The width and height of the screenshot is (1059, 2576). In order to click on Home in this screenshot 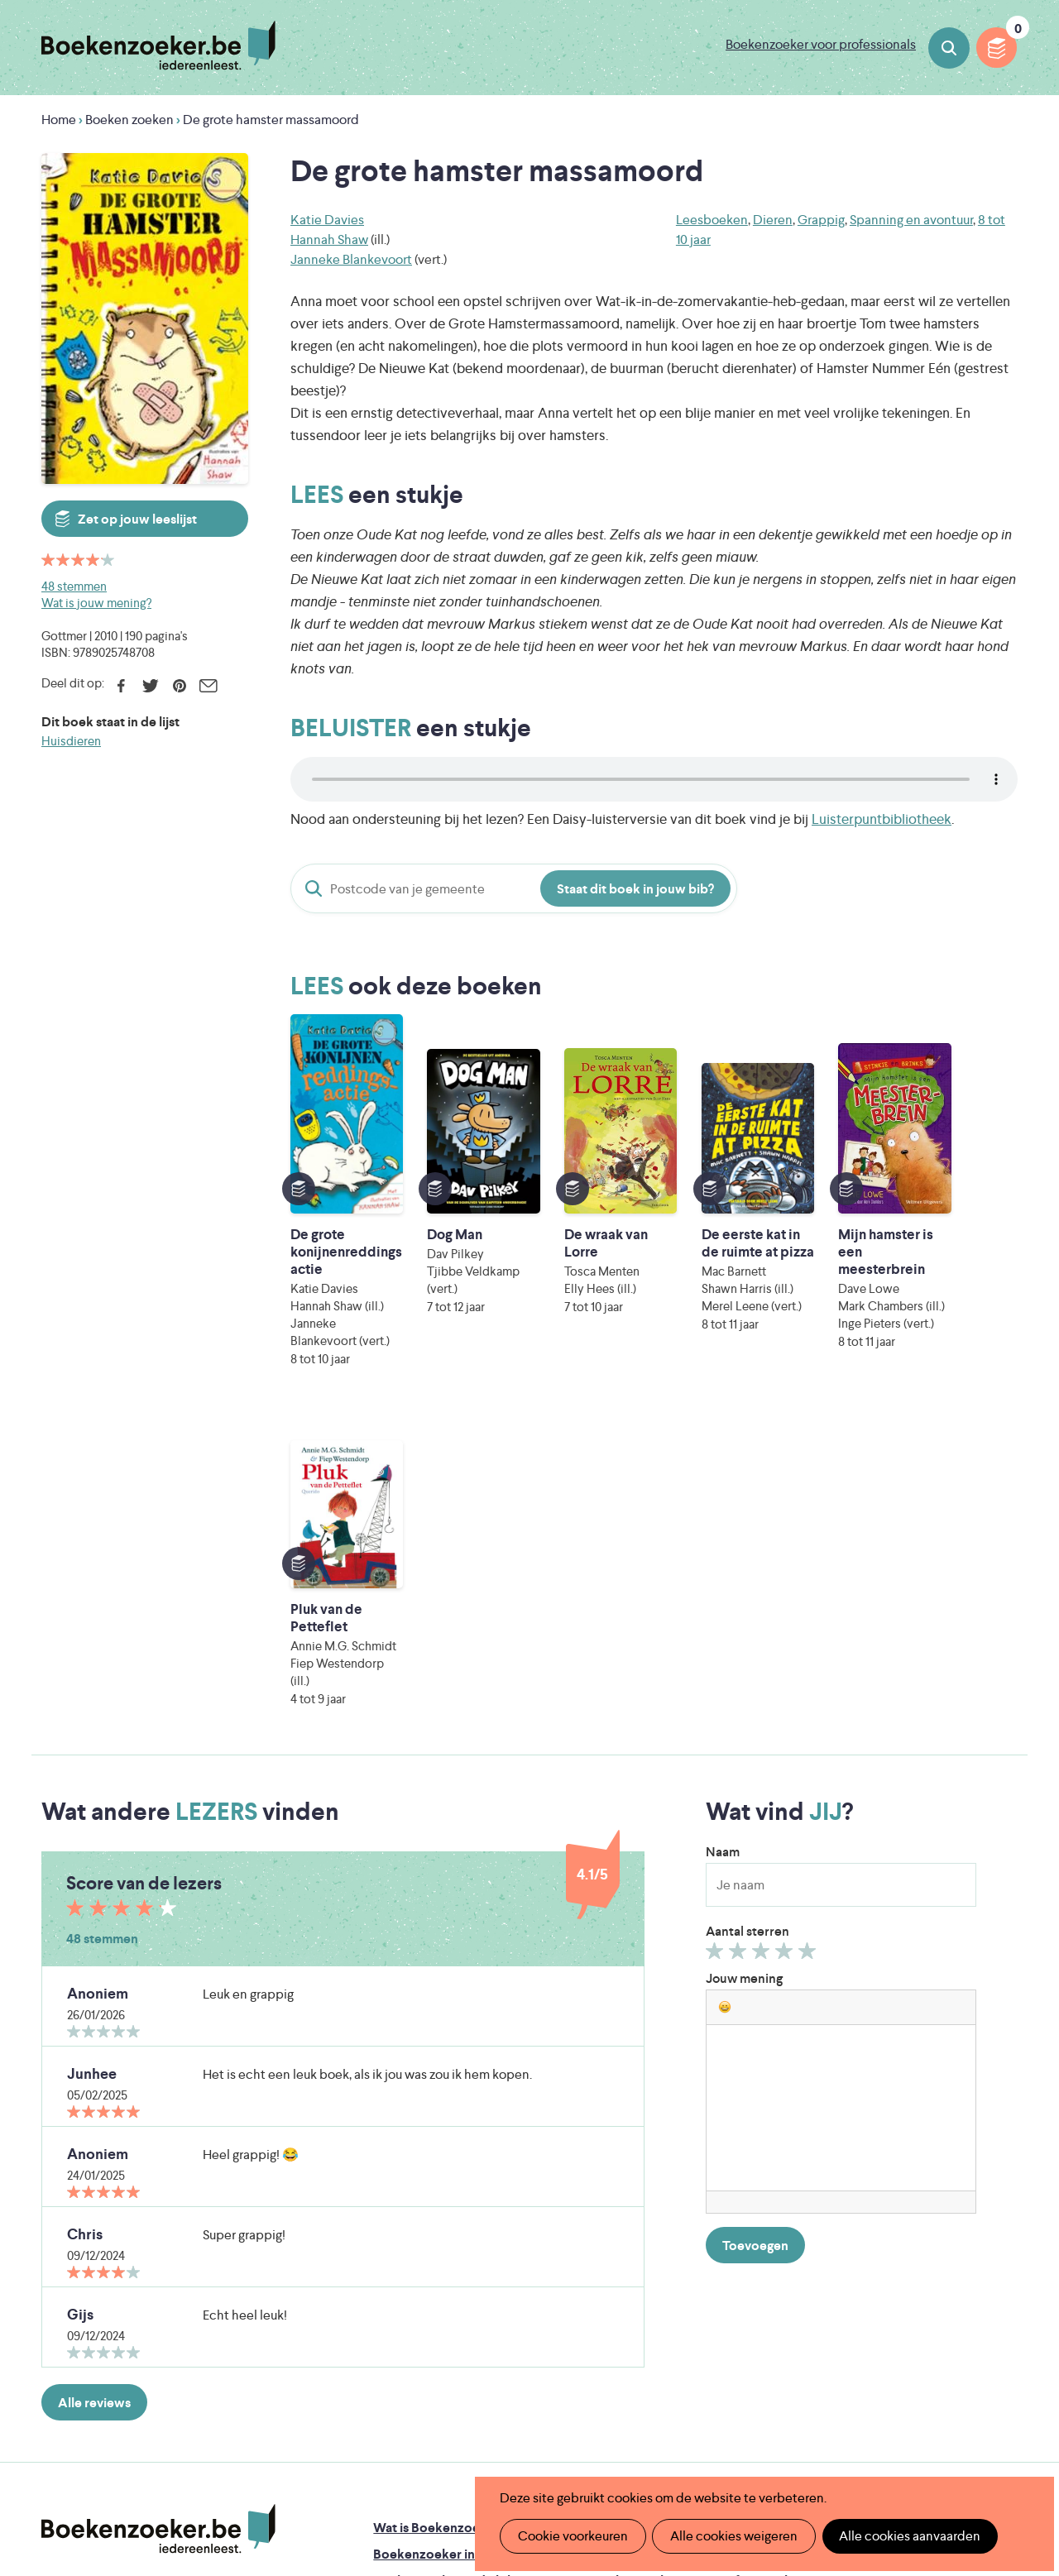, I will do `click(58, 119)`.